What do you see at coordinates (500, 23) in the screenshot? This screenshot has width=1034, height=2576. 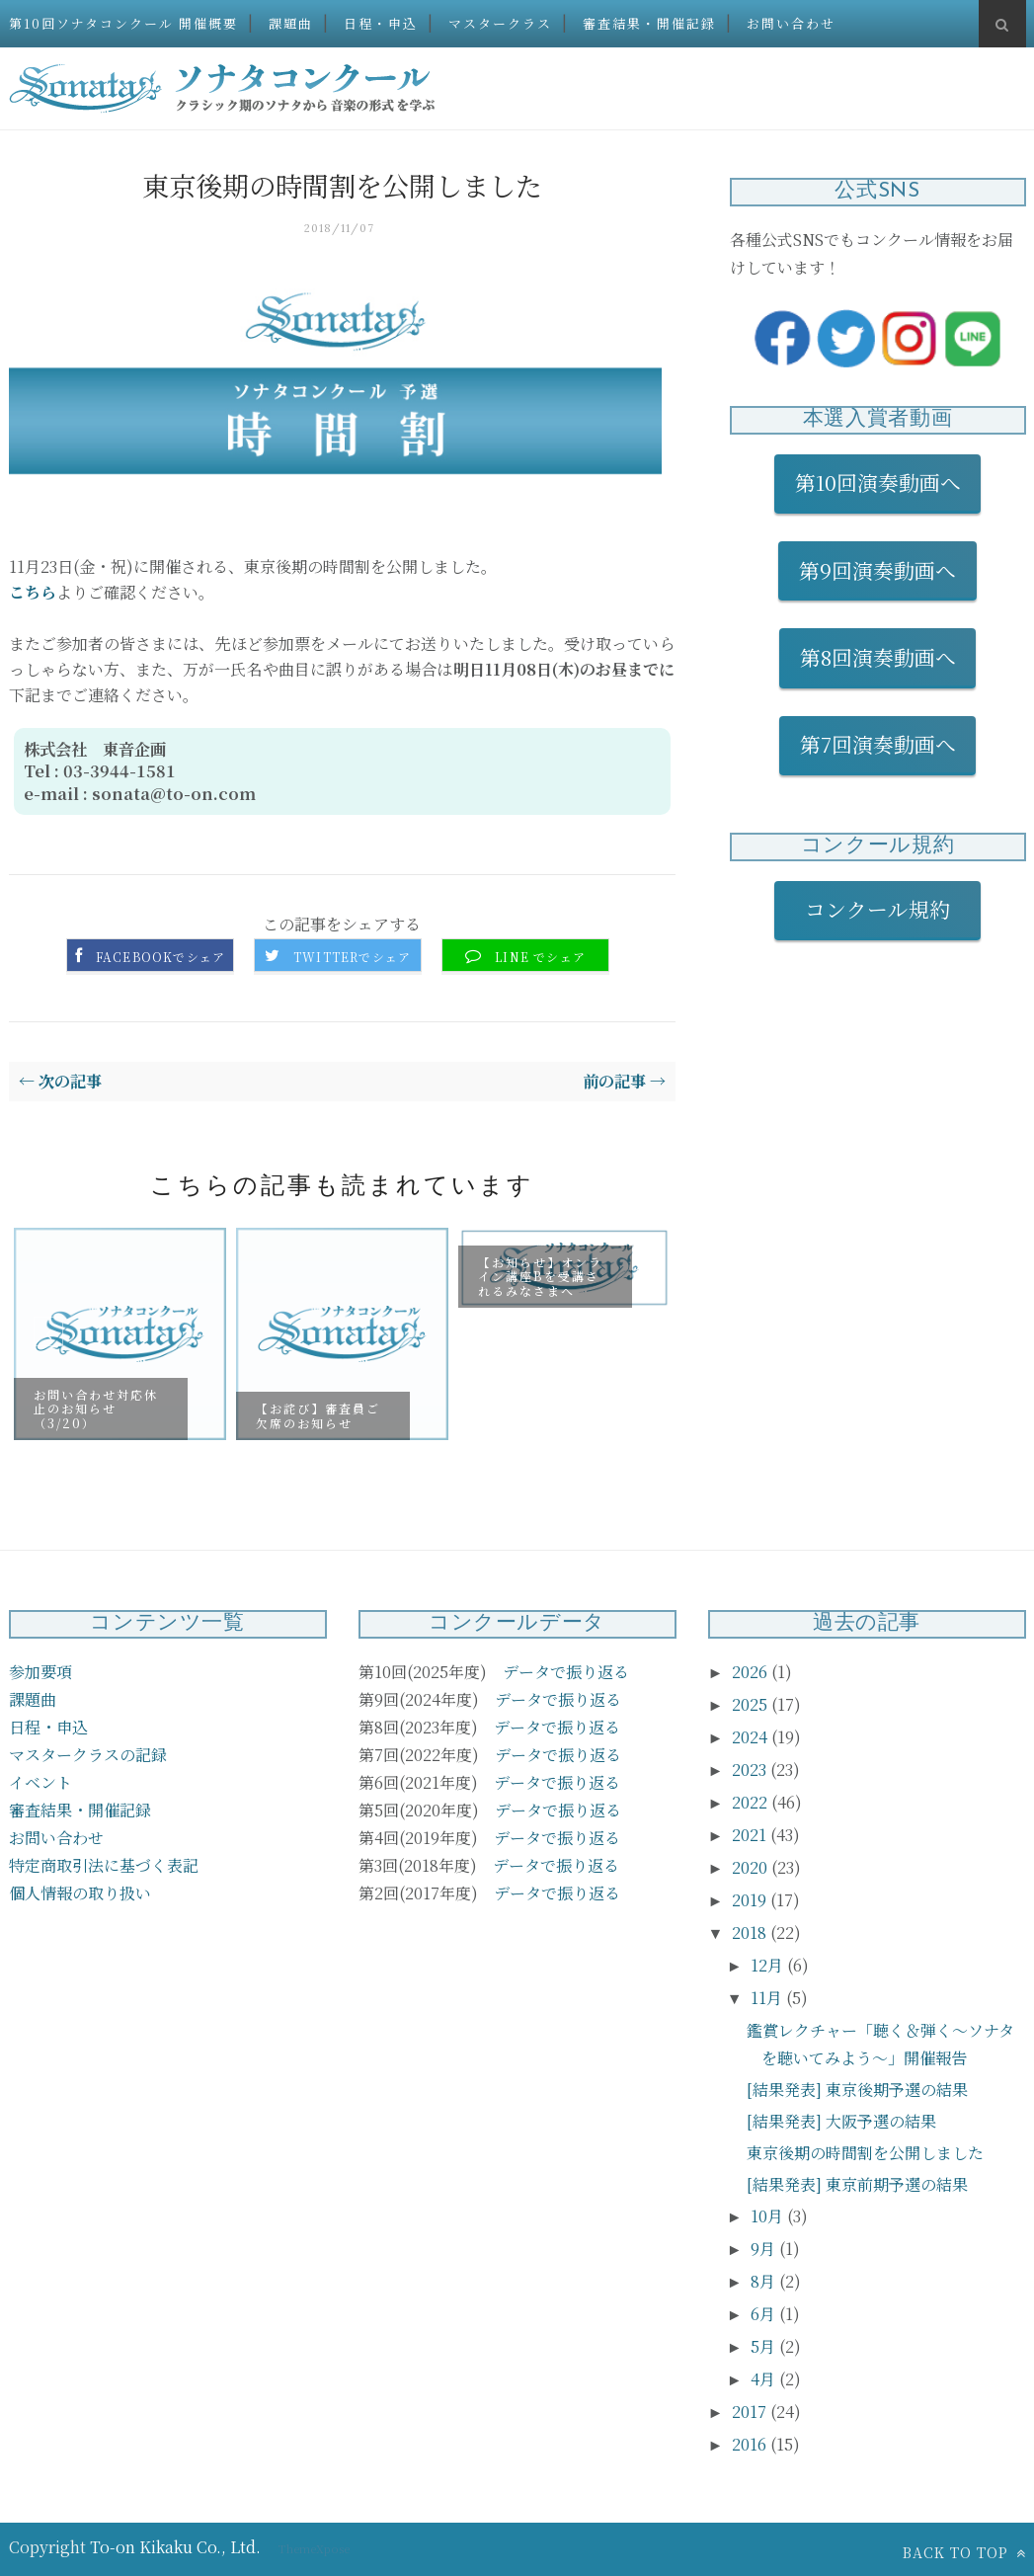 I see `マスタークラス` at bounding box center [500, 23].